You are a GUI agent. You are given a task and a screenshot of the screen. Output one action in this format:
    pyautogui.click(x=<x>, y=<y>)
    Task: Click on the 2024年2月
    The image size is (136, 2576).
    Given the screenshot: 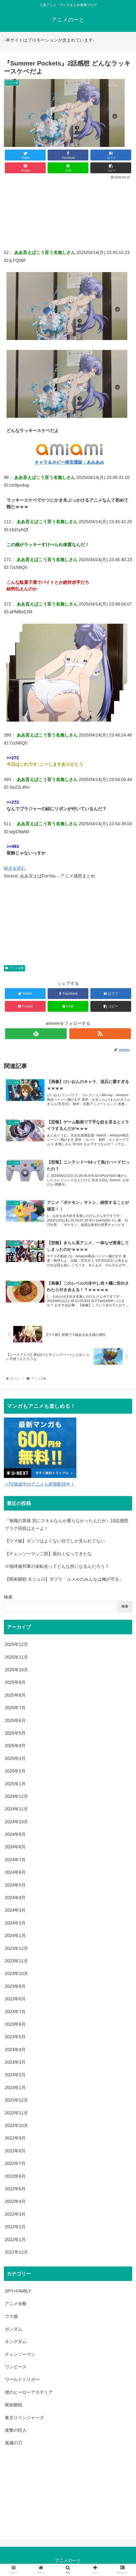 What is the action you would take?
    pyautogui.click(x=15, y=1924)
    